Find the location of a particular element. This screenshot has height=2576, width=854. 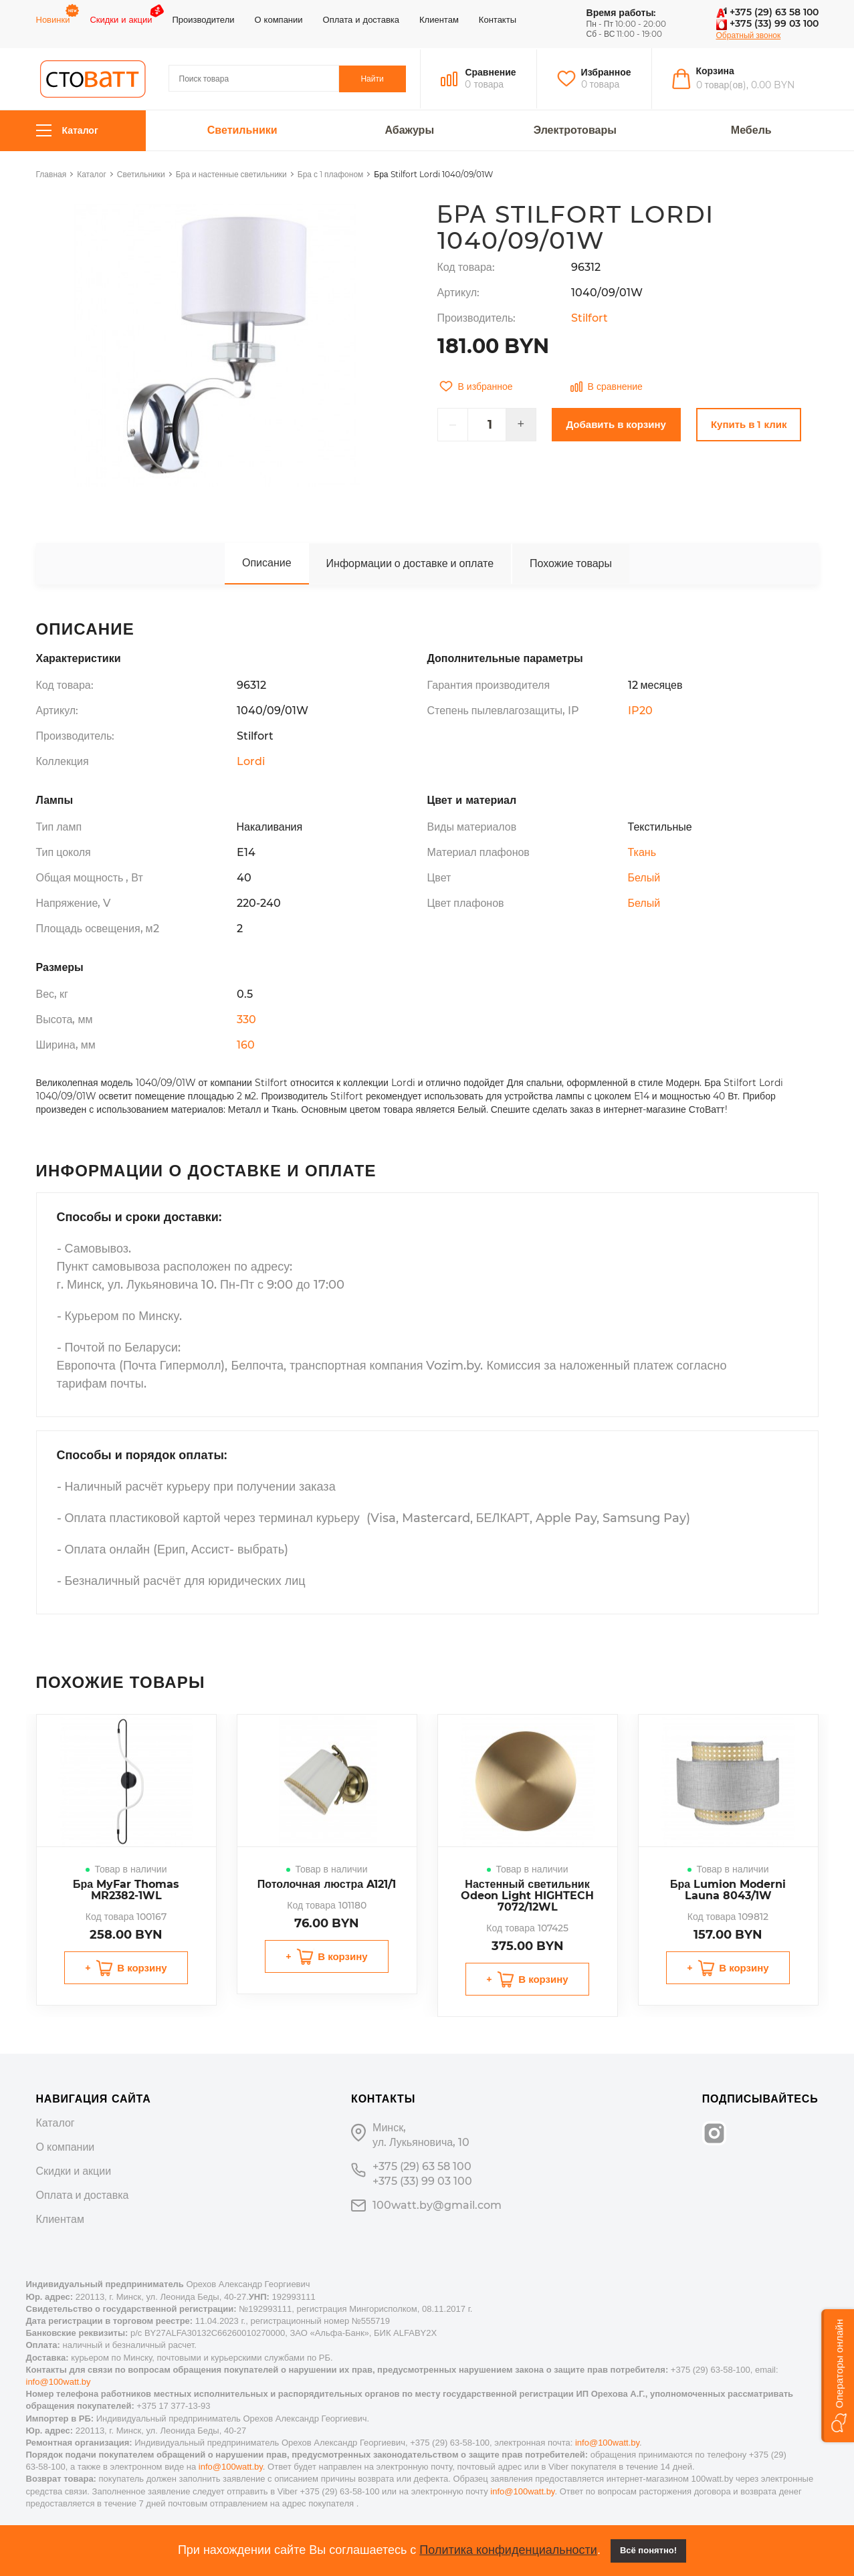

Каталог is located at coordinates (67, 130).